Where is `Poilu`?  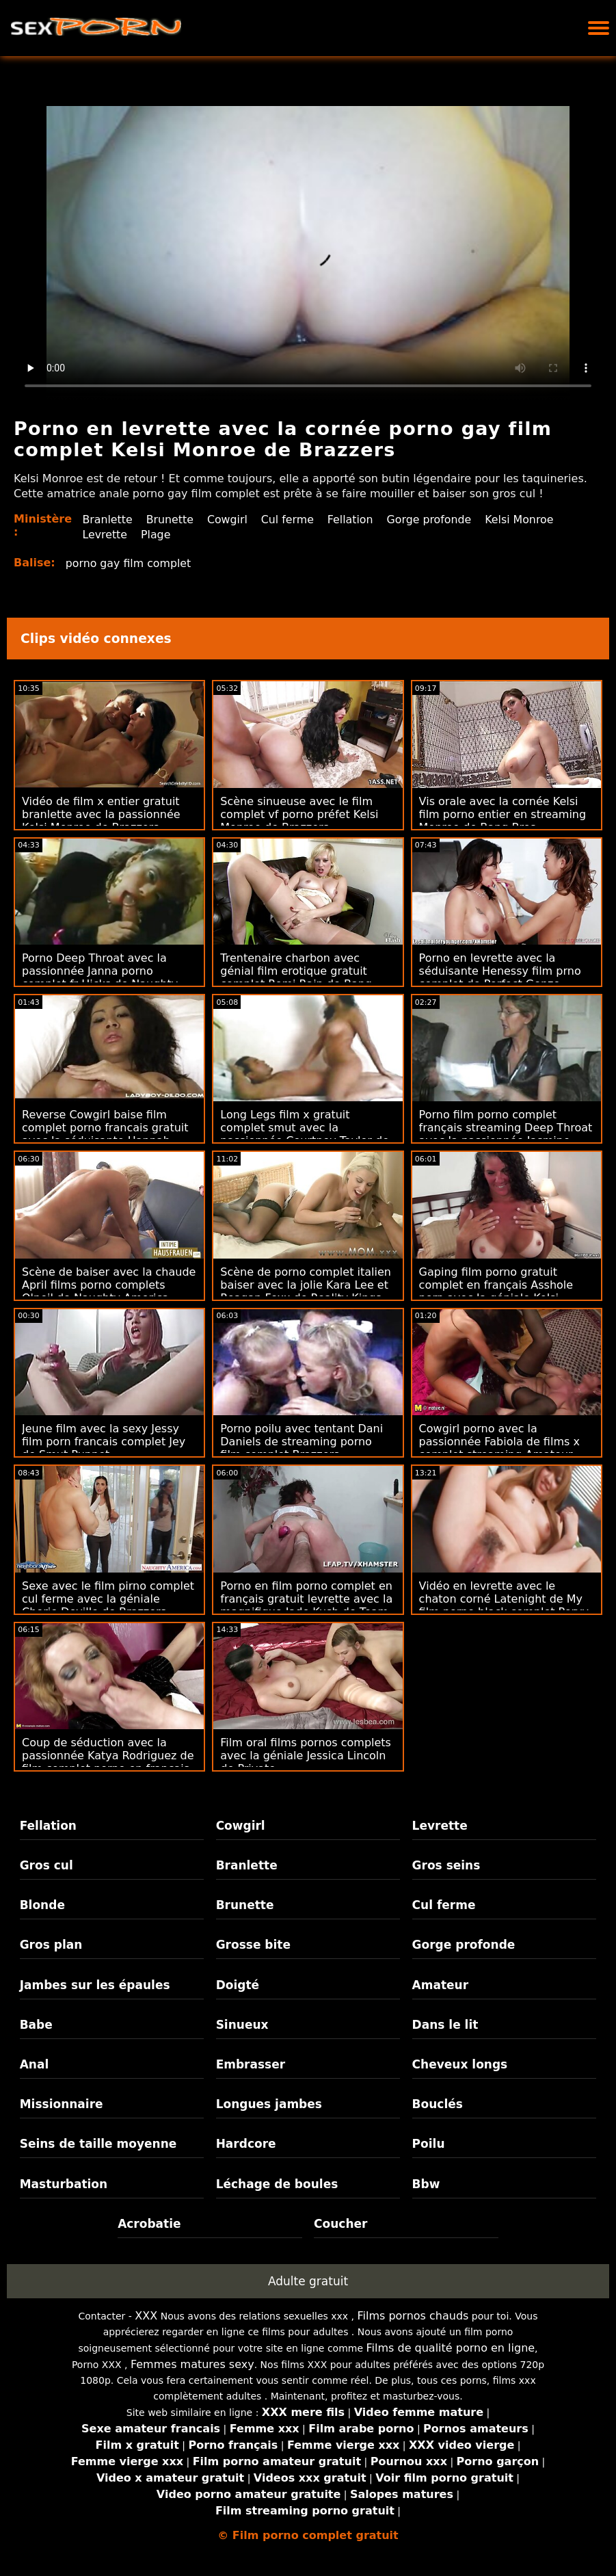
Poilu is located at coordinates (428, 2144).